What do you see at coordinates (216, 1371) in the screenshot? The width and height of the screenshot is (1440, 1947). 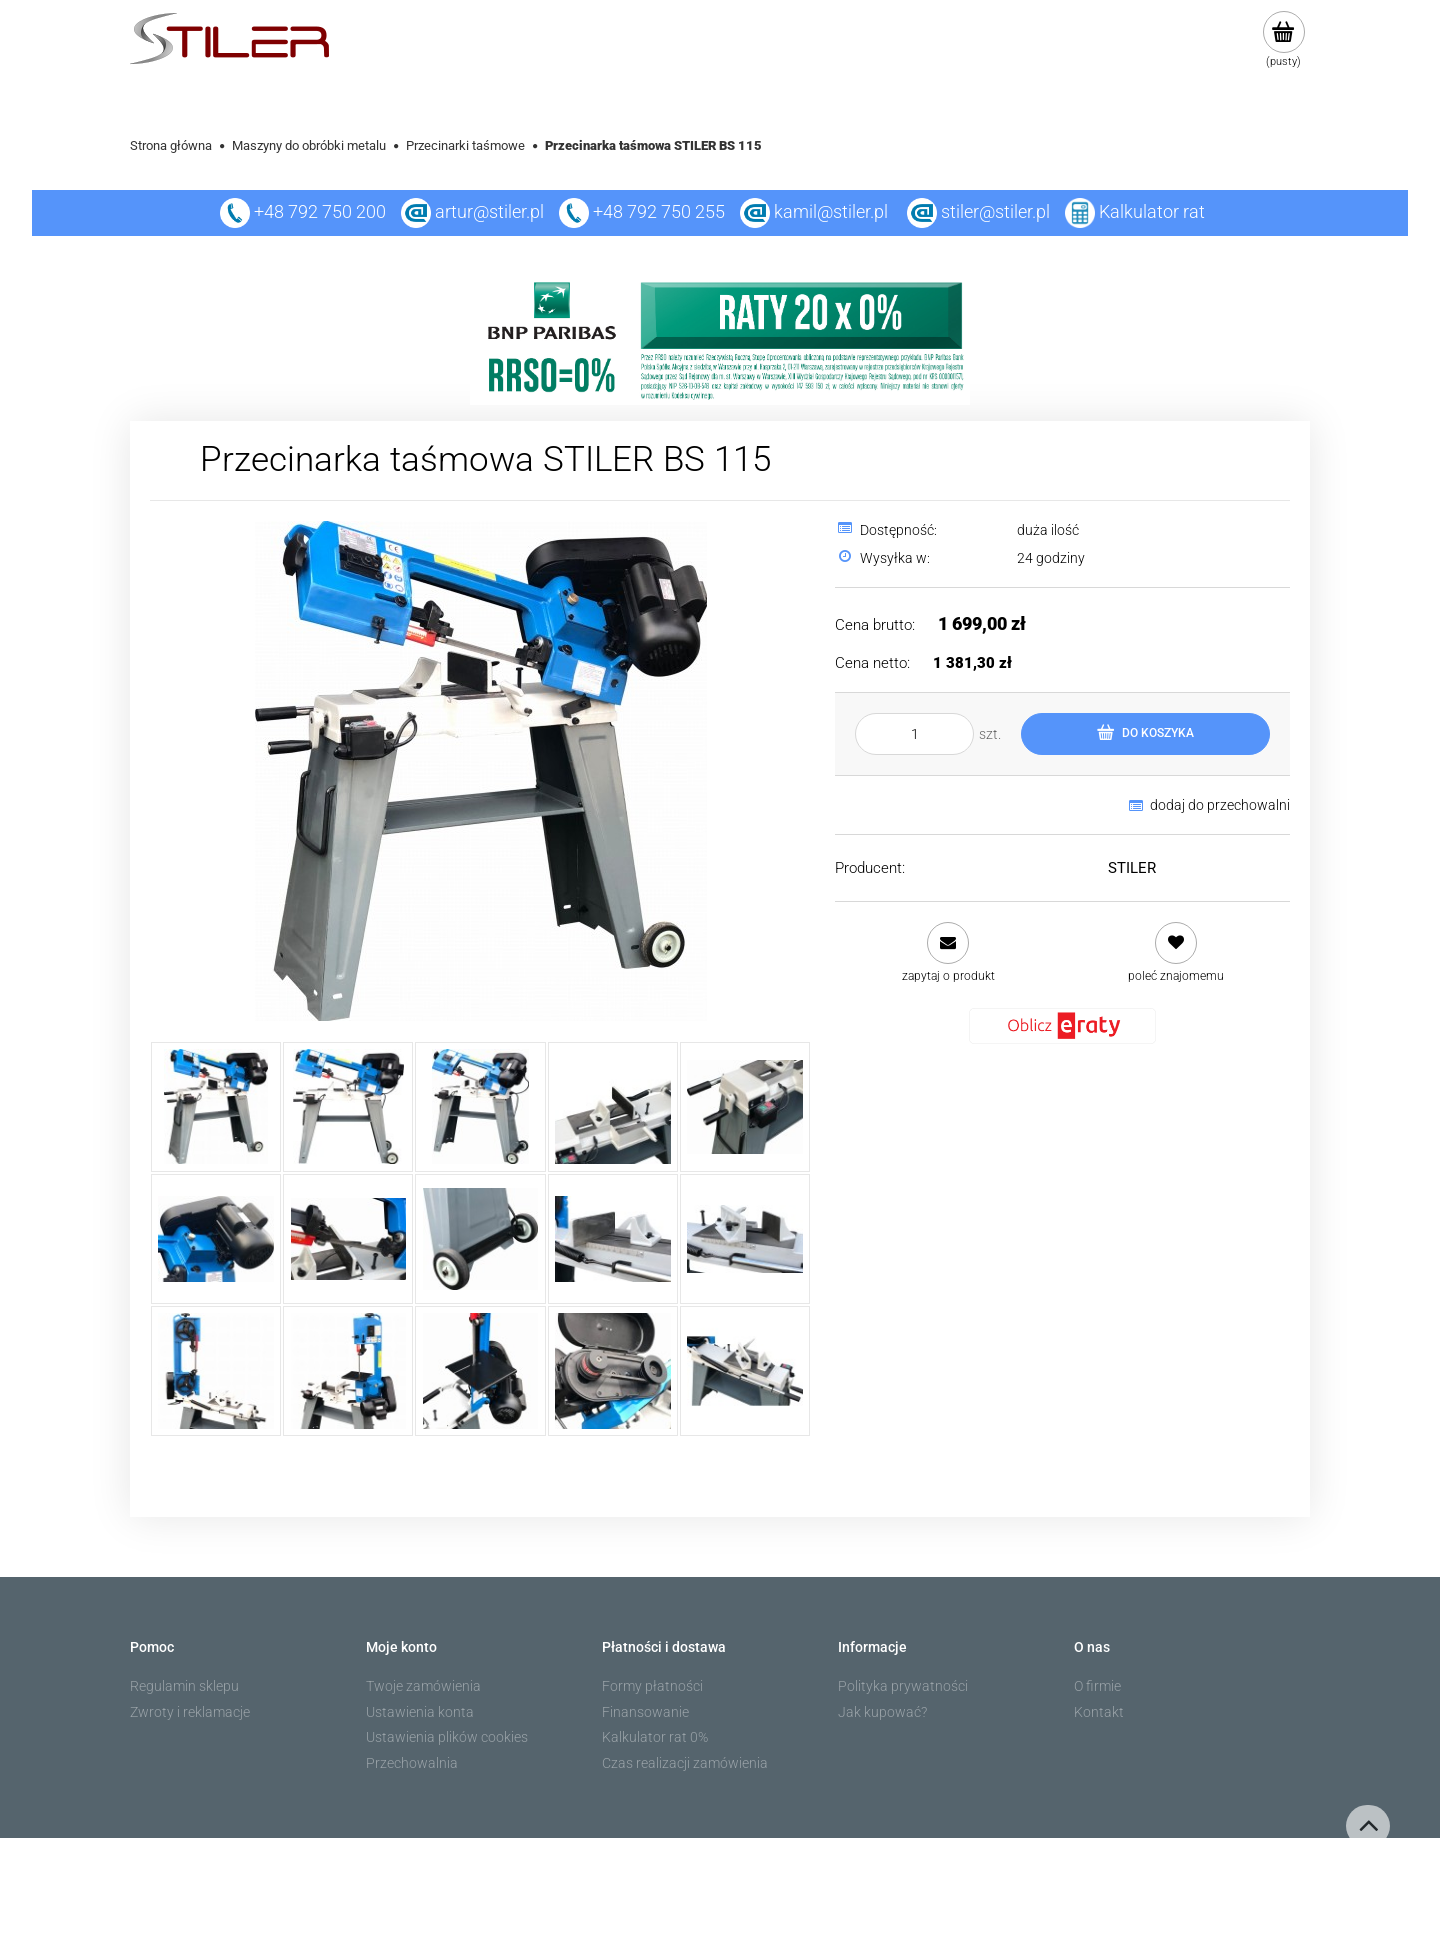 I see `[Miniaturka 11 z 15. 11.jpg. Naciśnij Enter lub spację, aby otworzyć wybrane zdjęcie w widoku pełnoekranowym.]` at bounding box center [216, 1371].